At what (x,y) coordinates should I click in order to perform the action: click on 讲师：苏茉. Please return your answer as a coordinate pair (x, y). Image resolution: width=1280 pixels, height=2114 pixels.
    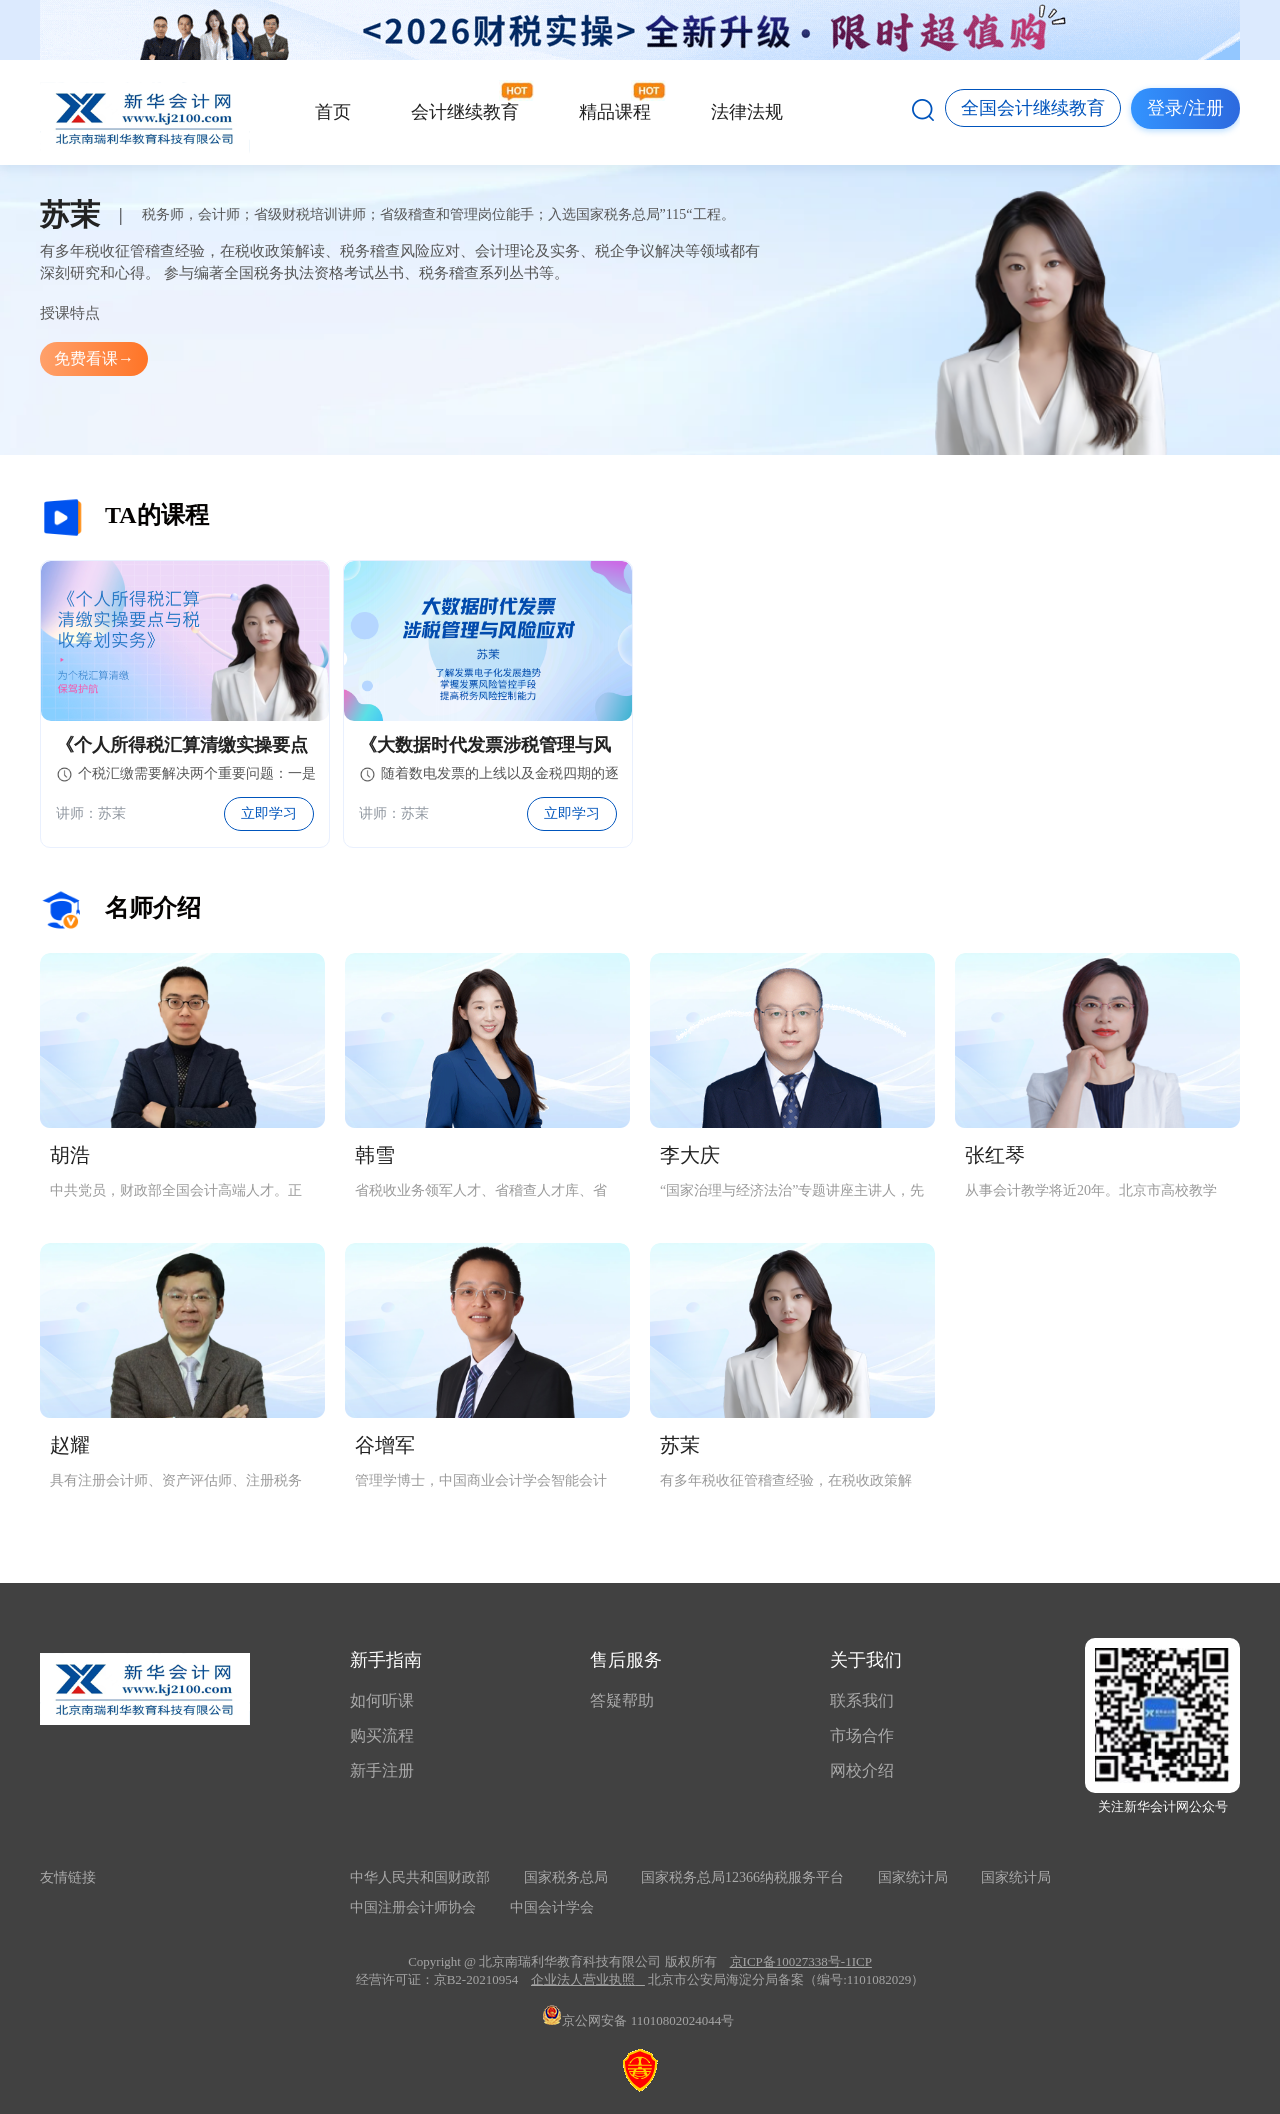
    Looking at the image, I should click on (91, 813).